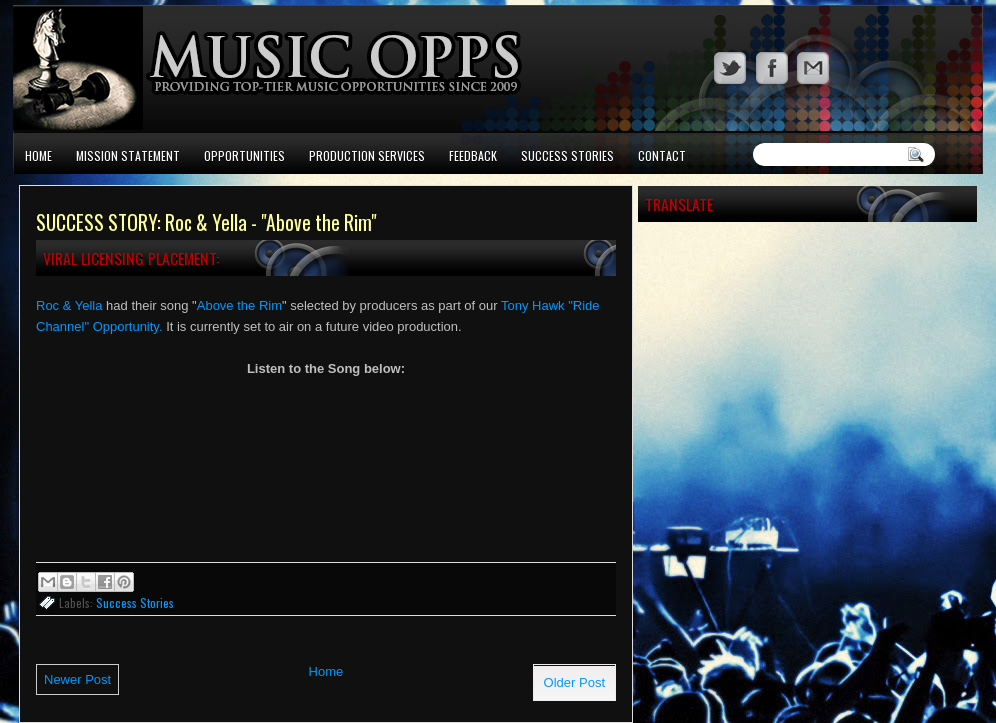 Image resolution: width=996 pixels, height=723 pixels. What do you see at coordinates (77, 679) in the screenshot?
I see `Newer Post` at bounding box center [77, 679].